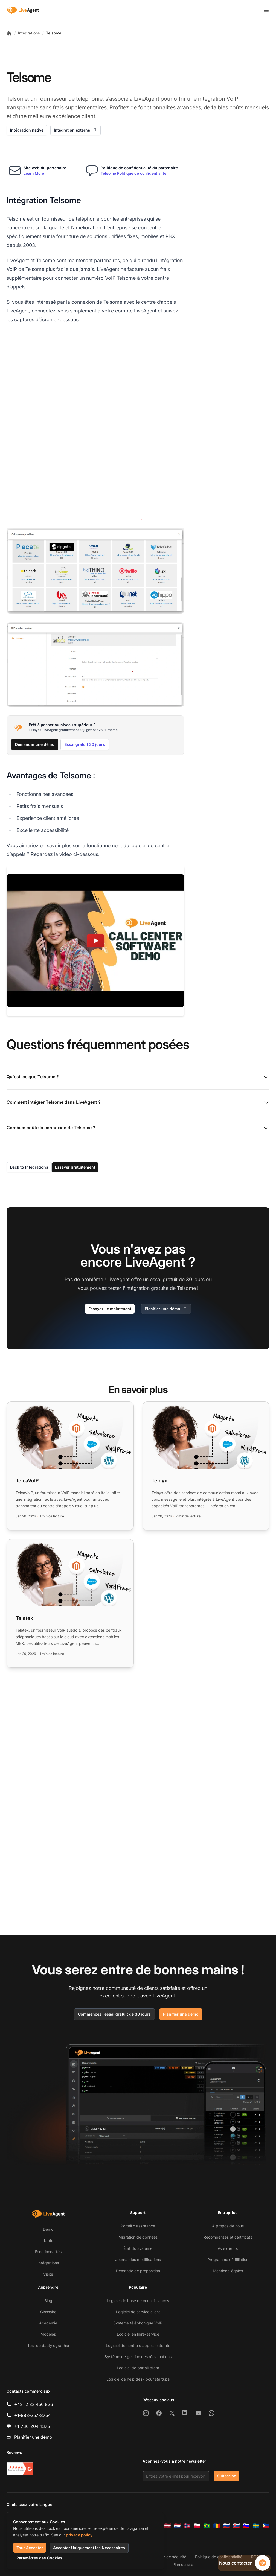 The image size is (276, 2576). I want to click on Comment intégrer Telsome dans LiveAgent ?, so click(138, 1008).